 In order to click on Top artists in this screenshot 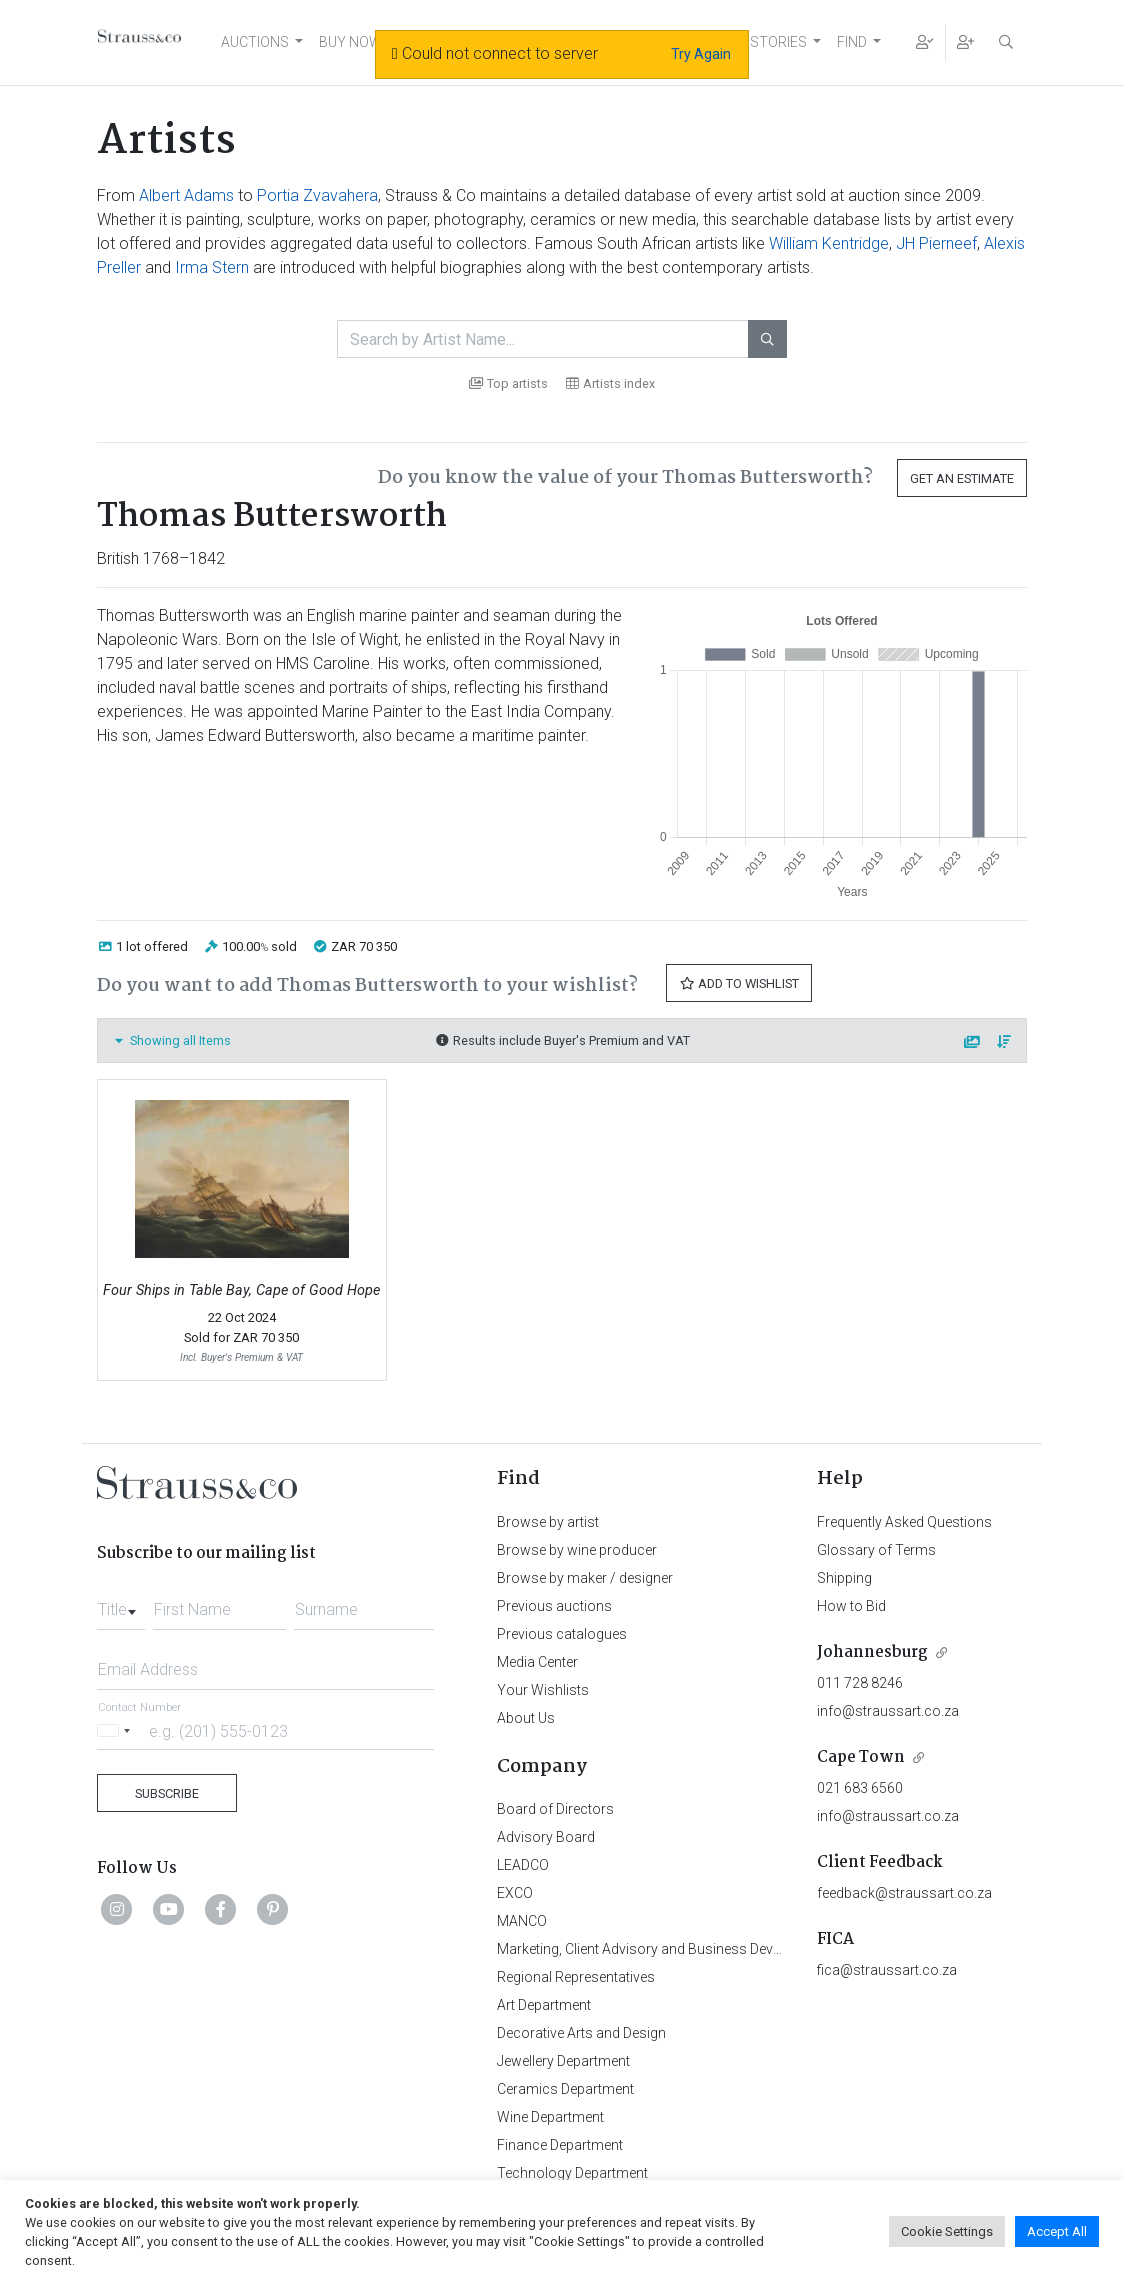, I will do `click(508, 383)`.